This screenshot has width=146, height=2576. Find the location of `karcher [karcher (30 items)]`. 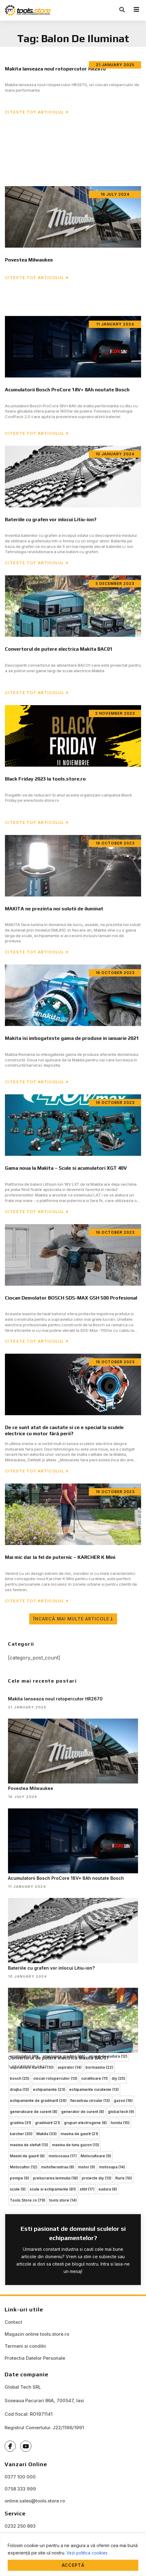

karcher [karcher (30 items)] is located at coordinates (21, 2133).